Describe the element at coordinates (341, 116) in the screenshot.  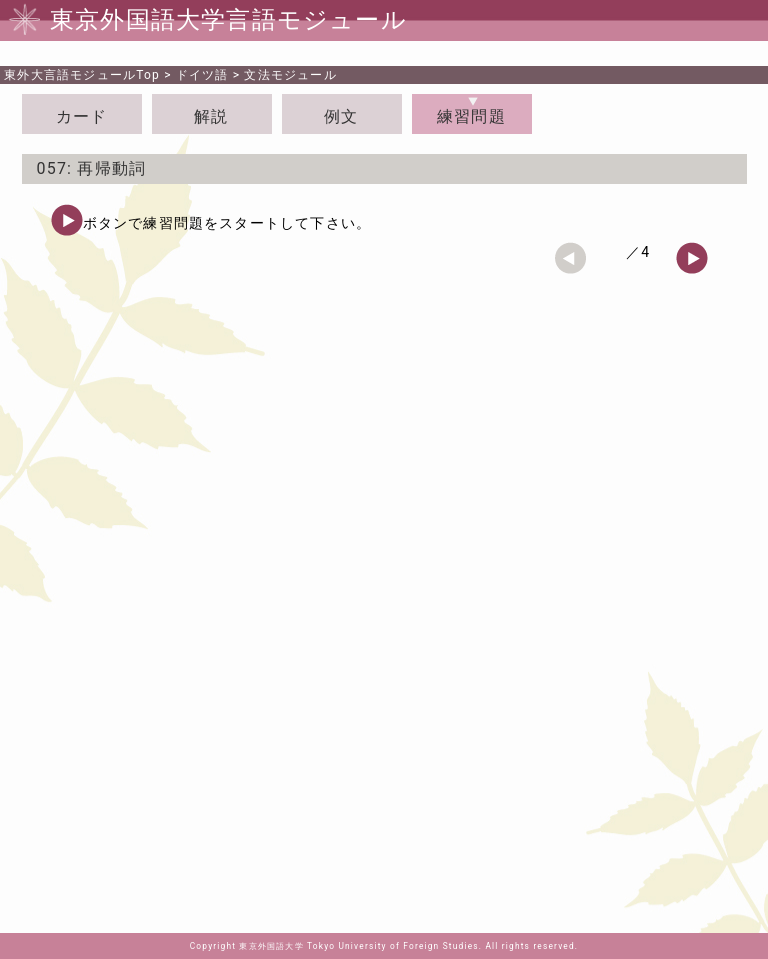
I see `例文` at that location.